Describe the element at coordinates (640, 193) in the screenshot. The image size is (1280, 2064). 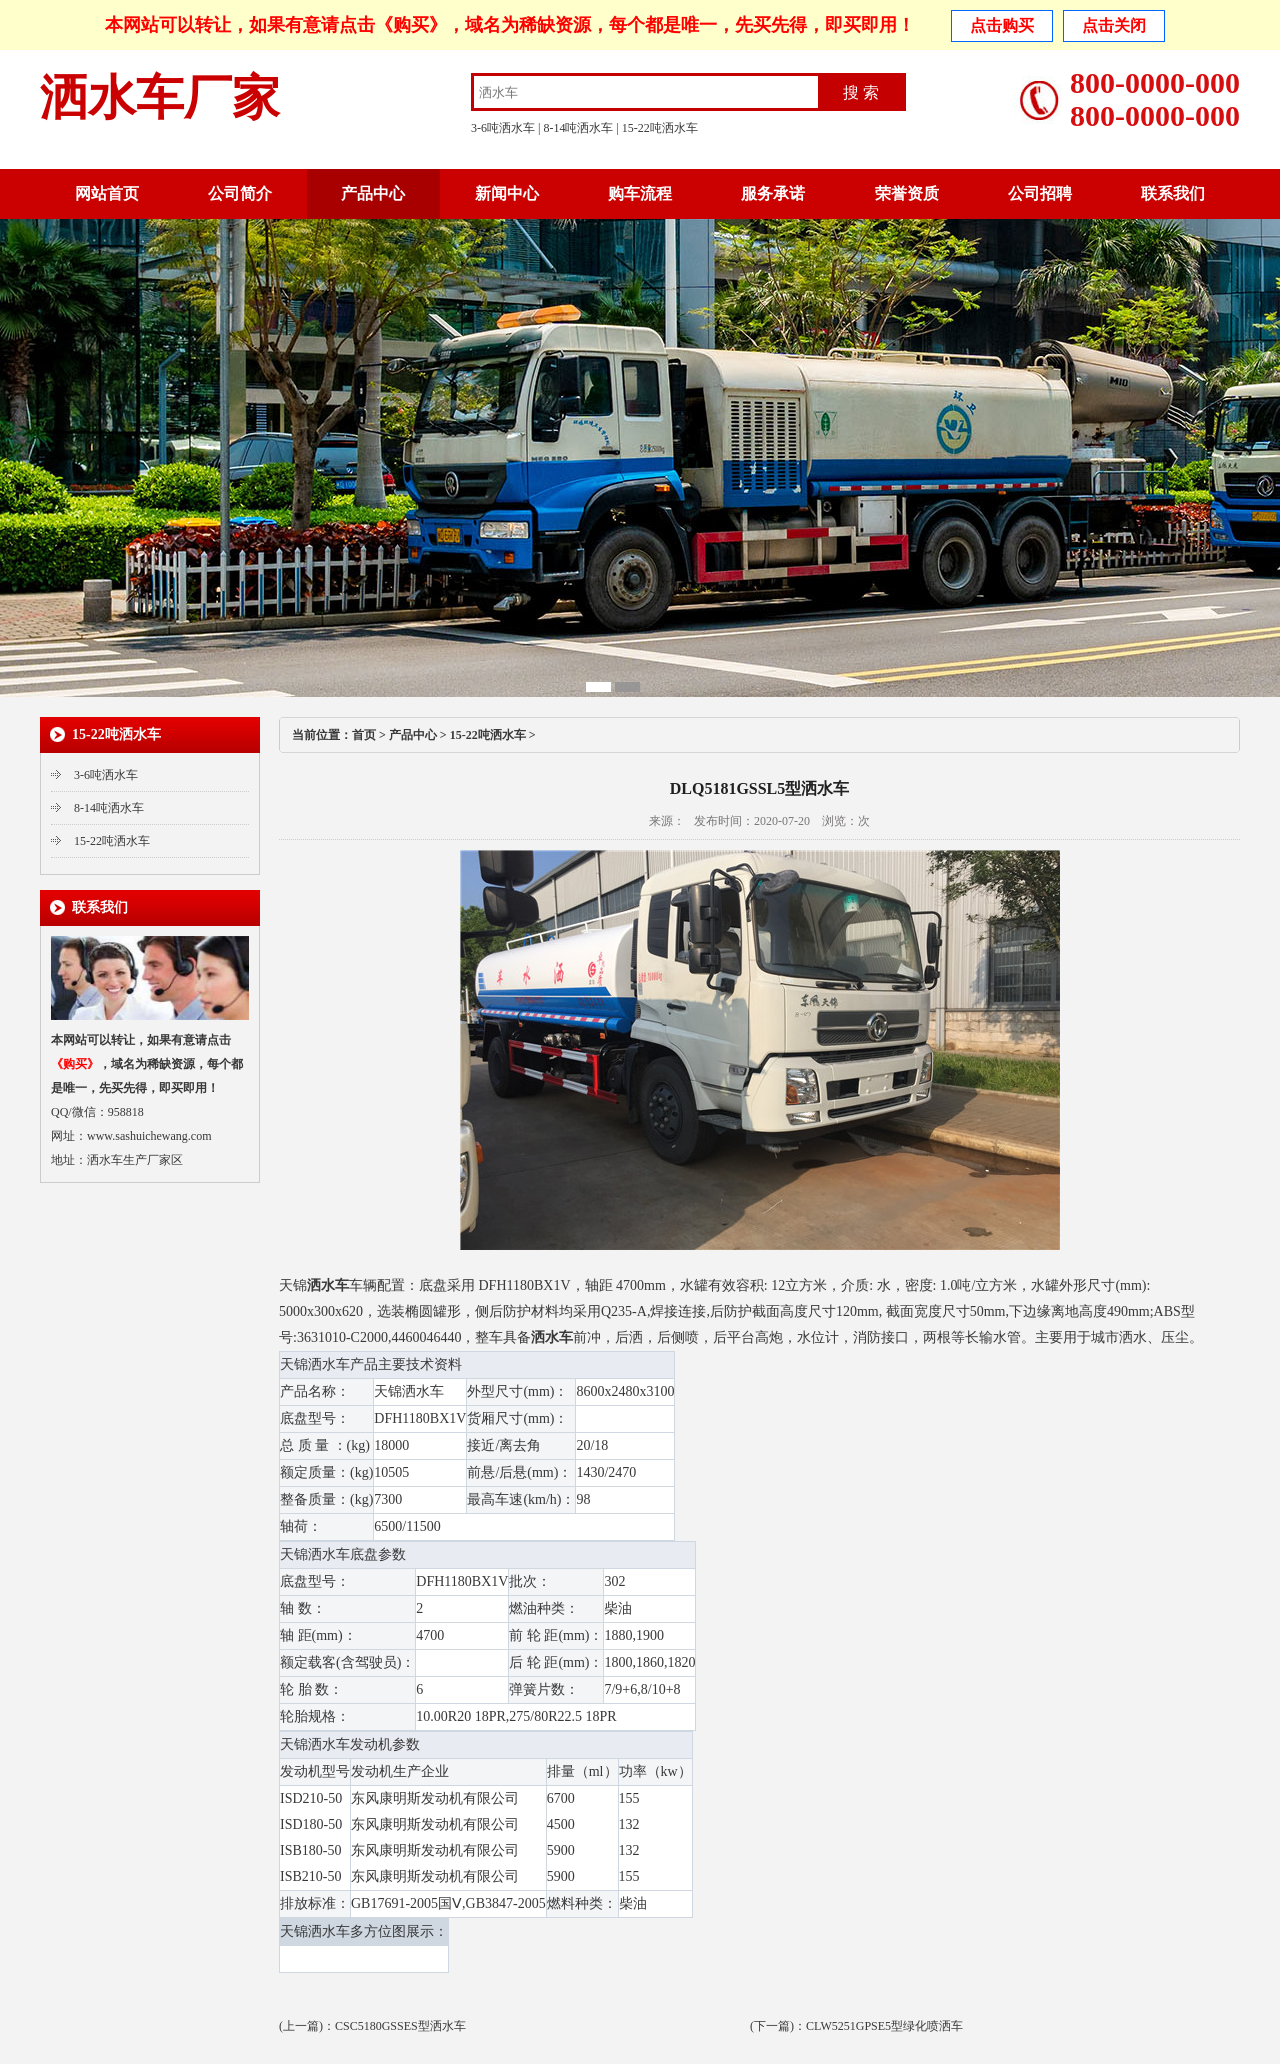
I see `购车流程` at that location.